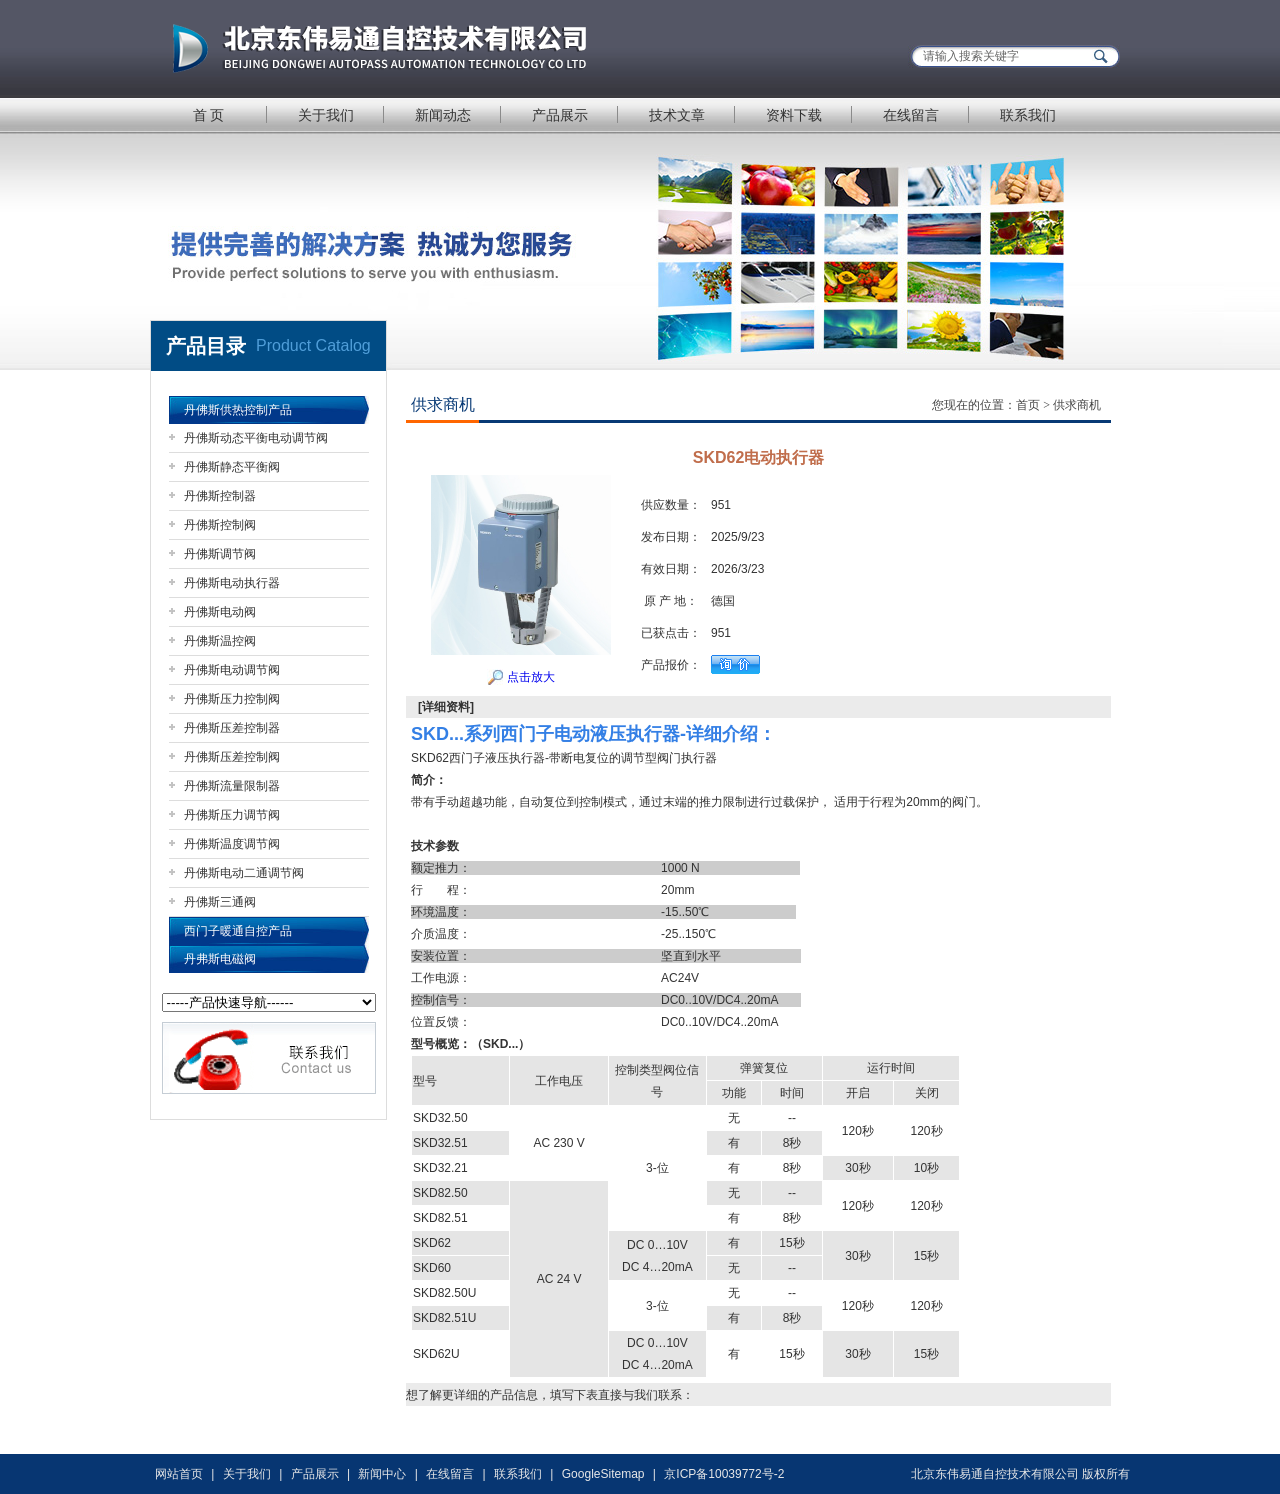 This screenshot has width=1280, height=1494. Describe the element at coordinates (232, 670) in the screenshot. I see `丹佛斯电动调节阀` at that location.